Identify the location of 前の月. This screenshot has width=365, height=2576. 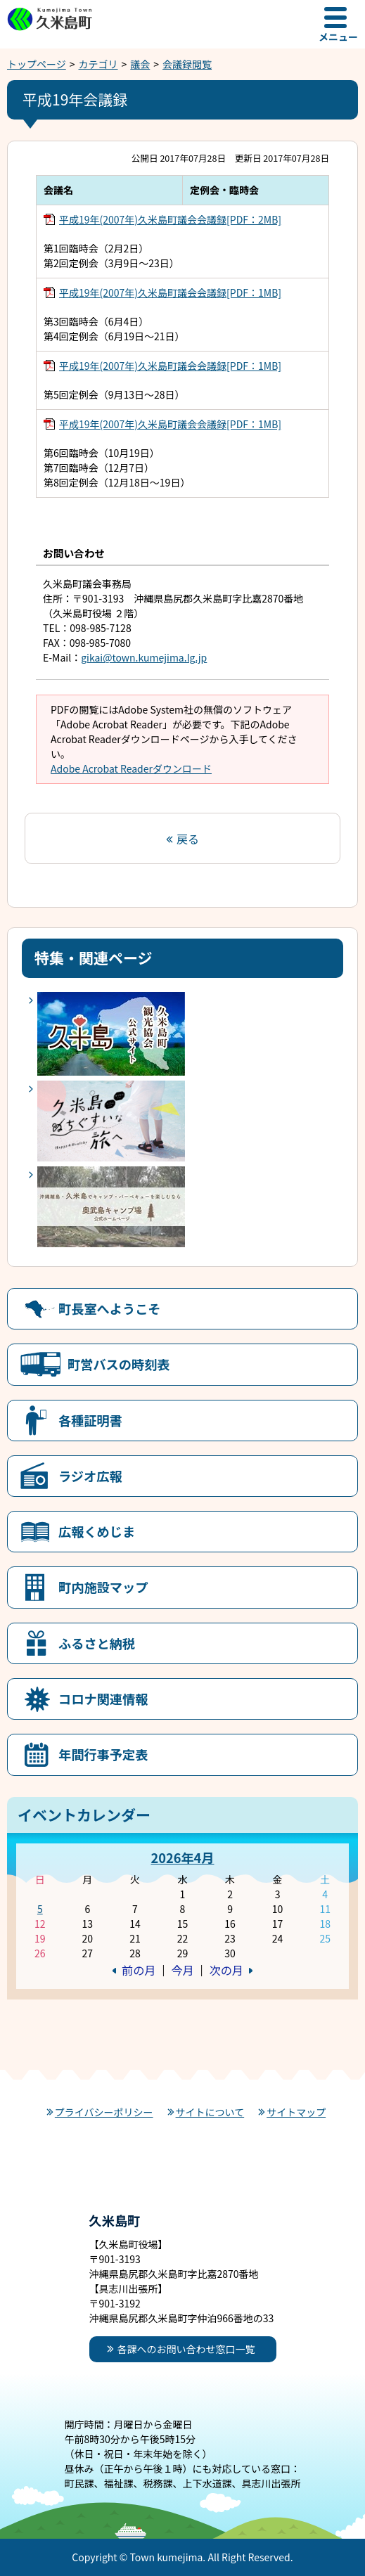
(138, 1970).